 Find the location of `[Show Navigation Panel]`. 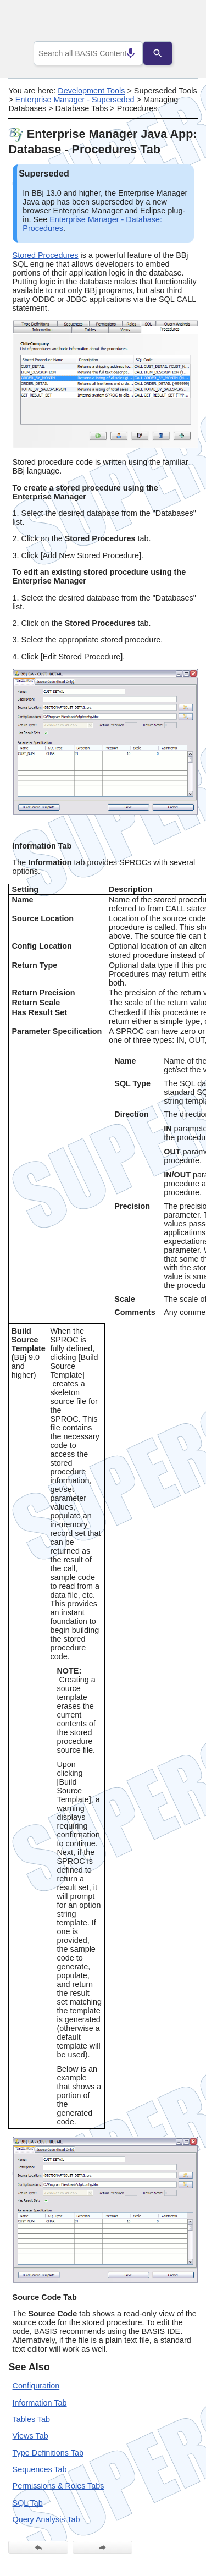

[Show Navigation Panel] is located at coordinates (176, 22).